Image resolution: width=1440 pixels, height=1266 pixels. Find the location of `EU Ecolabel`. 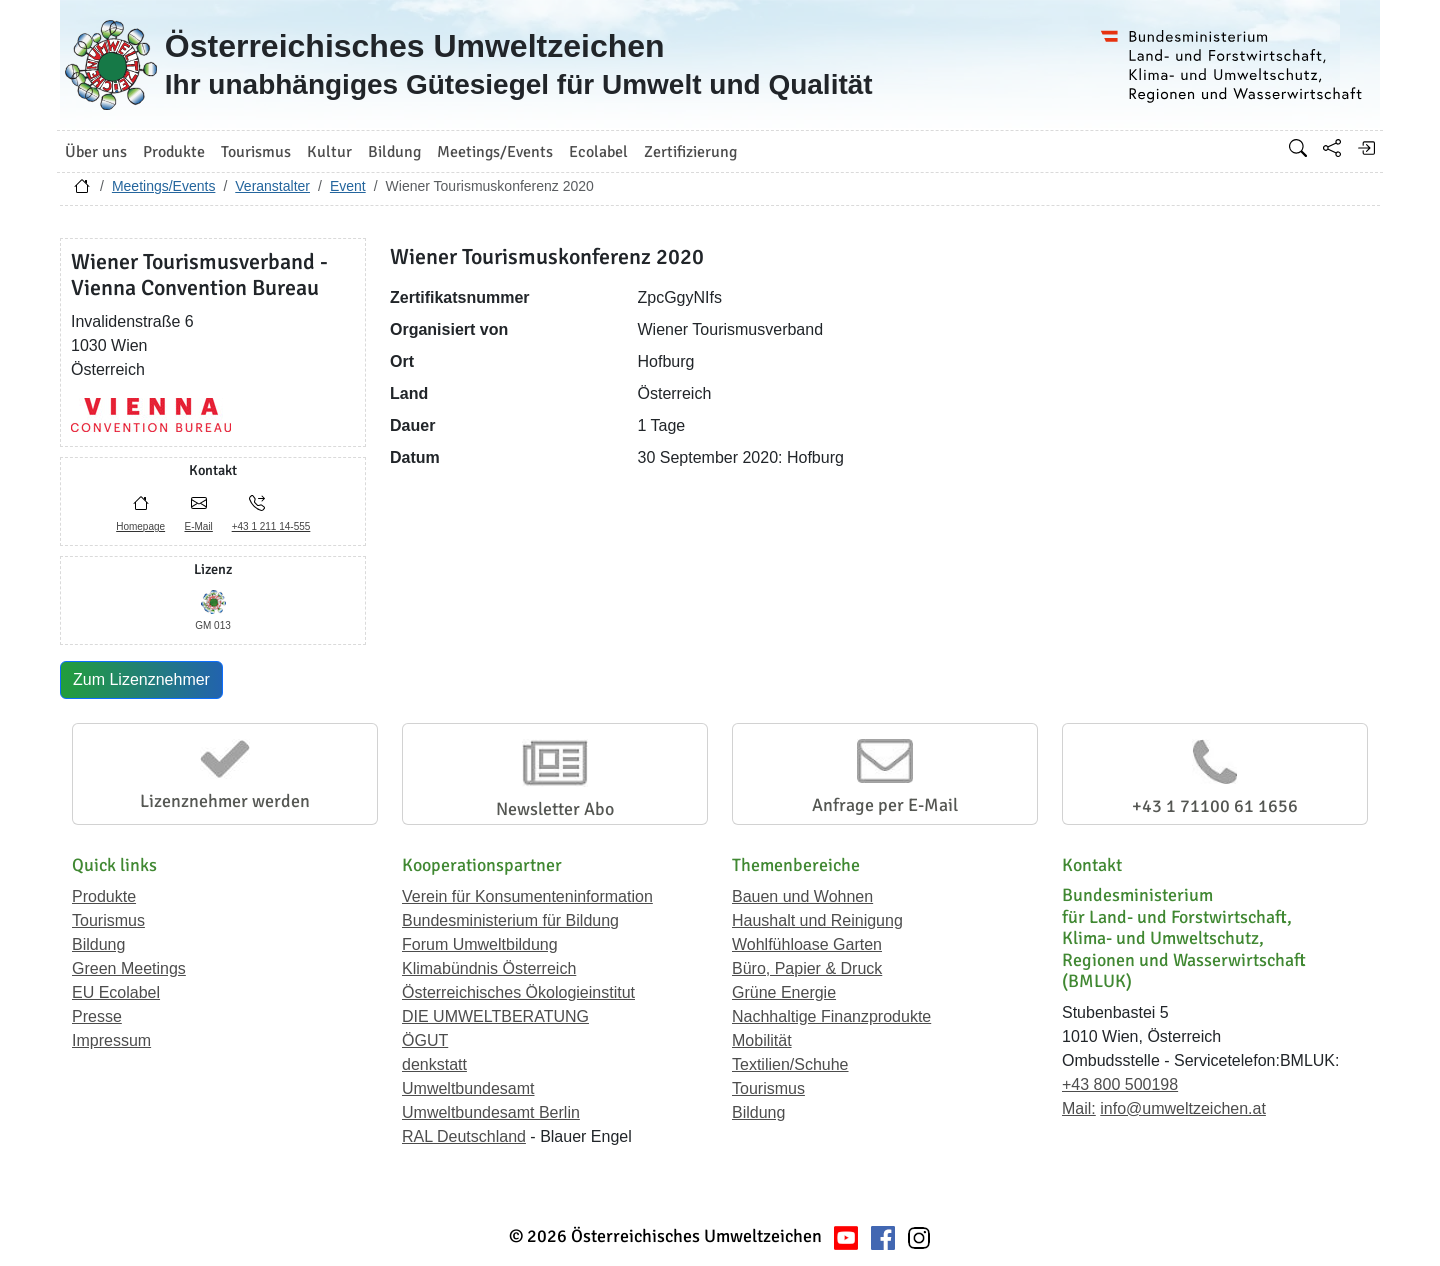

EU Ecolabel is located at coordinates (116, 992).